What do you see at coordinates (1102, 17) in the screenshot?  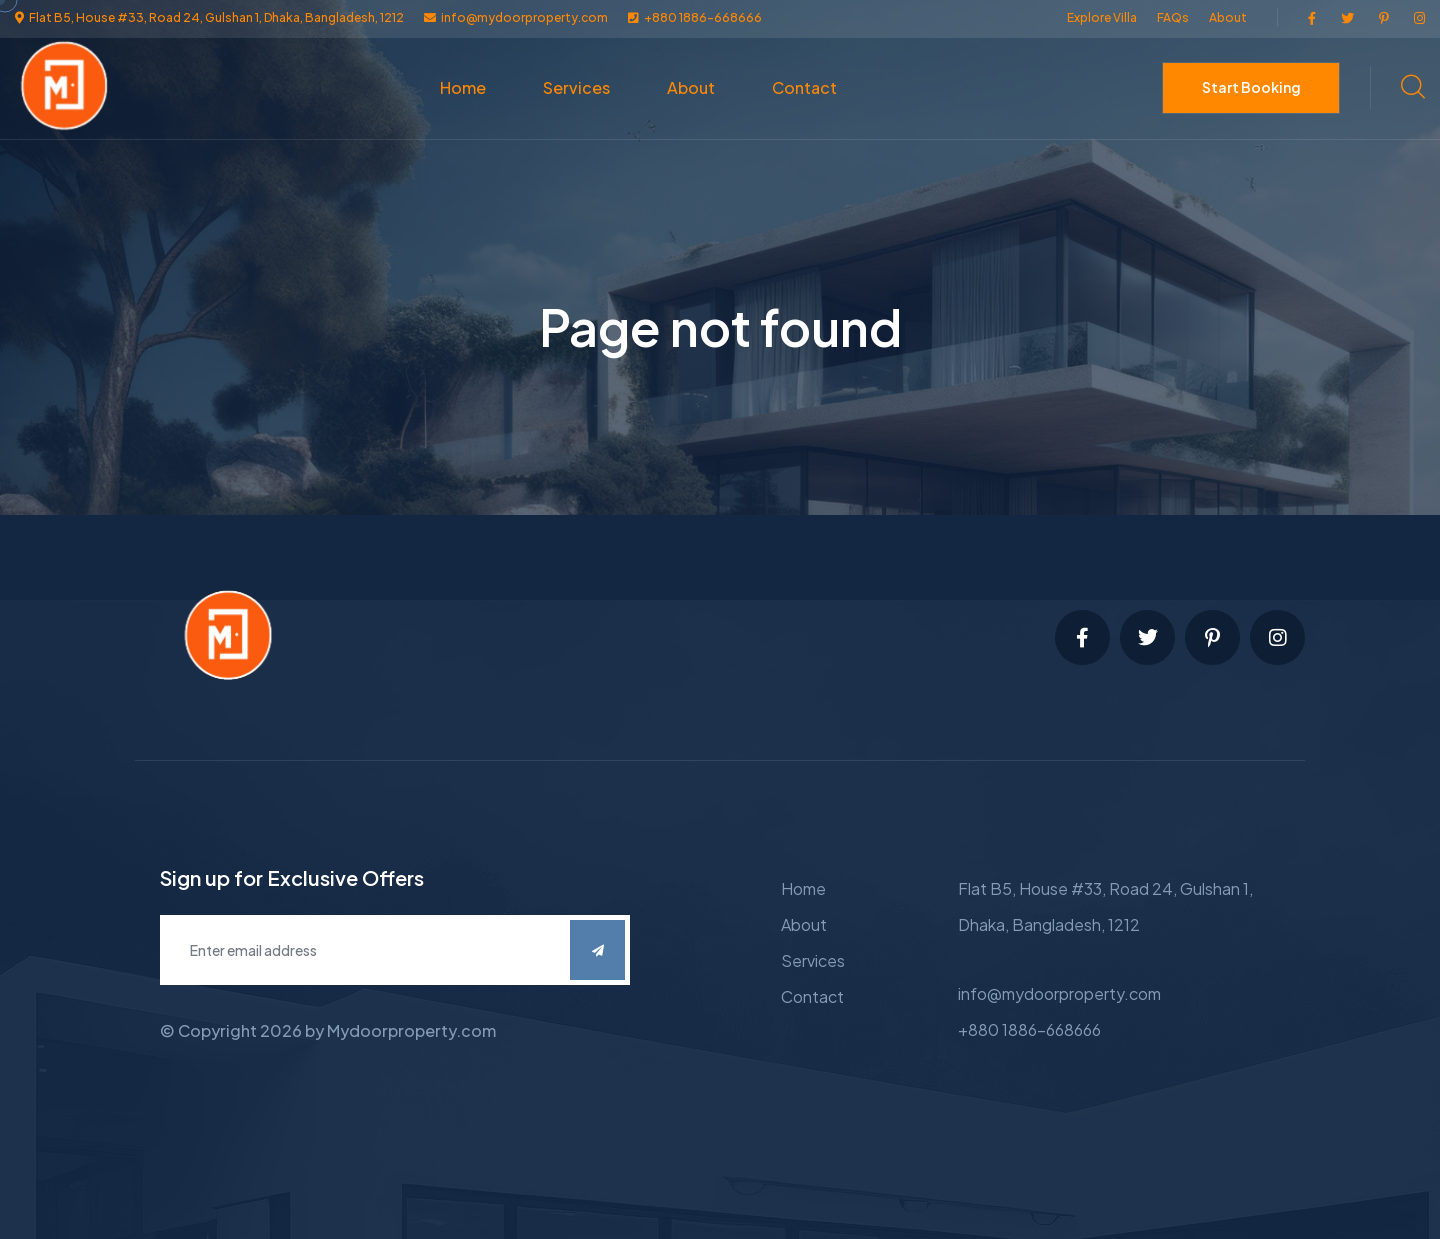 I see `Explore Villa` at bounding box center [1102, 17].